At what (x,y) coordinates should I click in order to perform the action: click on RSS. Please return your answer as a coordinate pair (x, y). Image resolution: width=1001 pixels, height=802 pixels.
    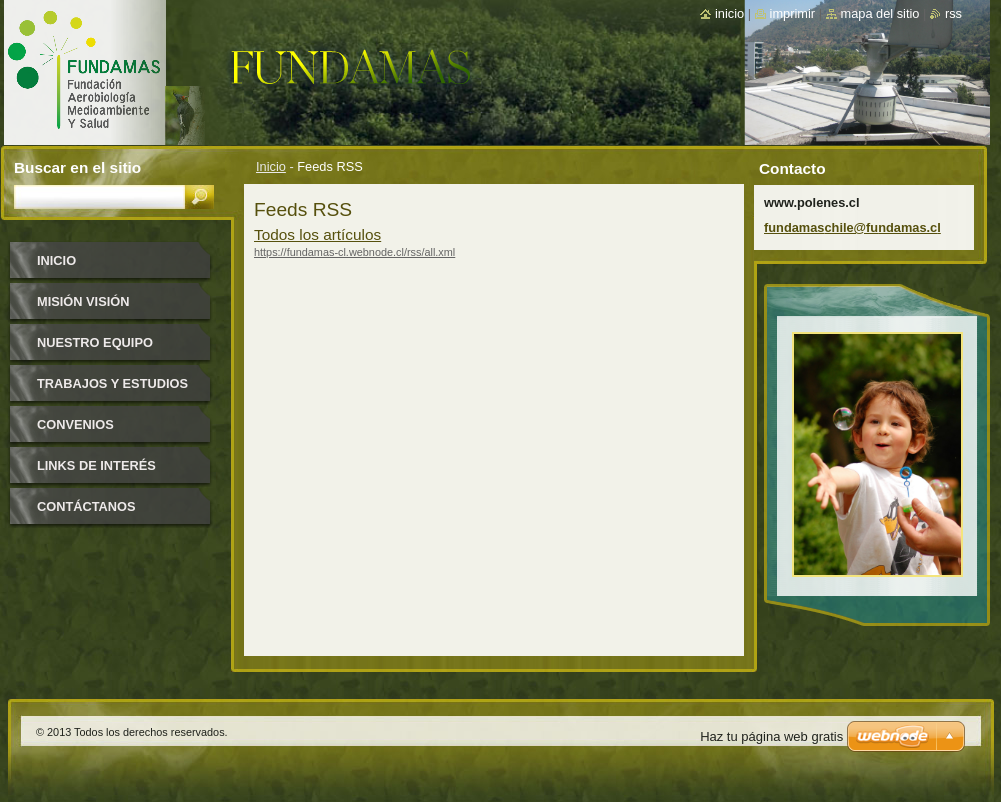
    Looking at the image, I should click on (953, 13).